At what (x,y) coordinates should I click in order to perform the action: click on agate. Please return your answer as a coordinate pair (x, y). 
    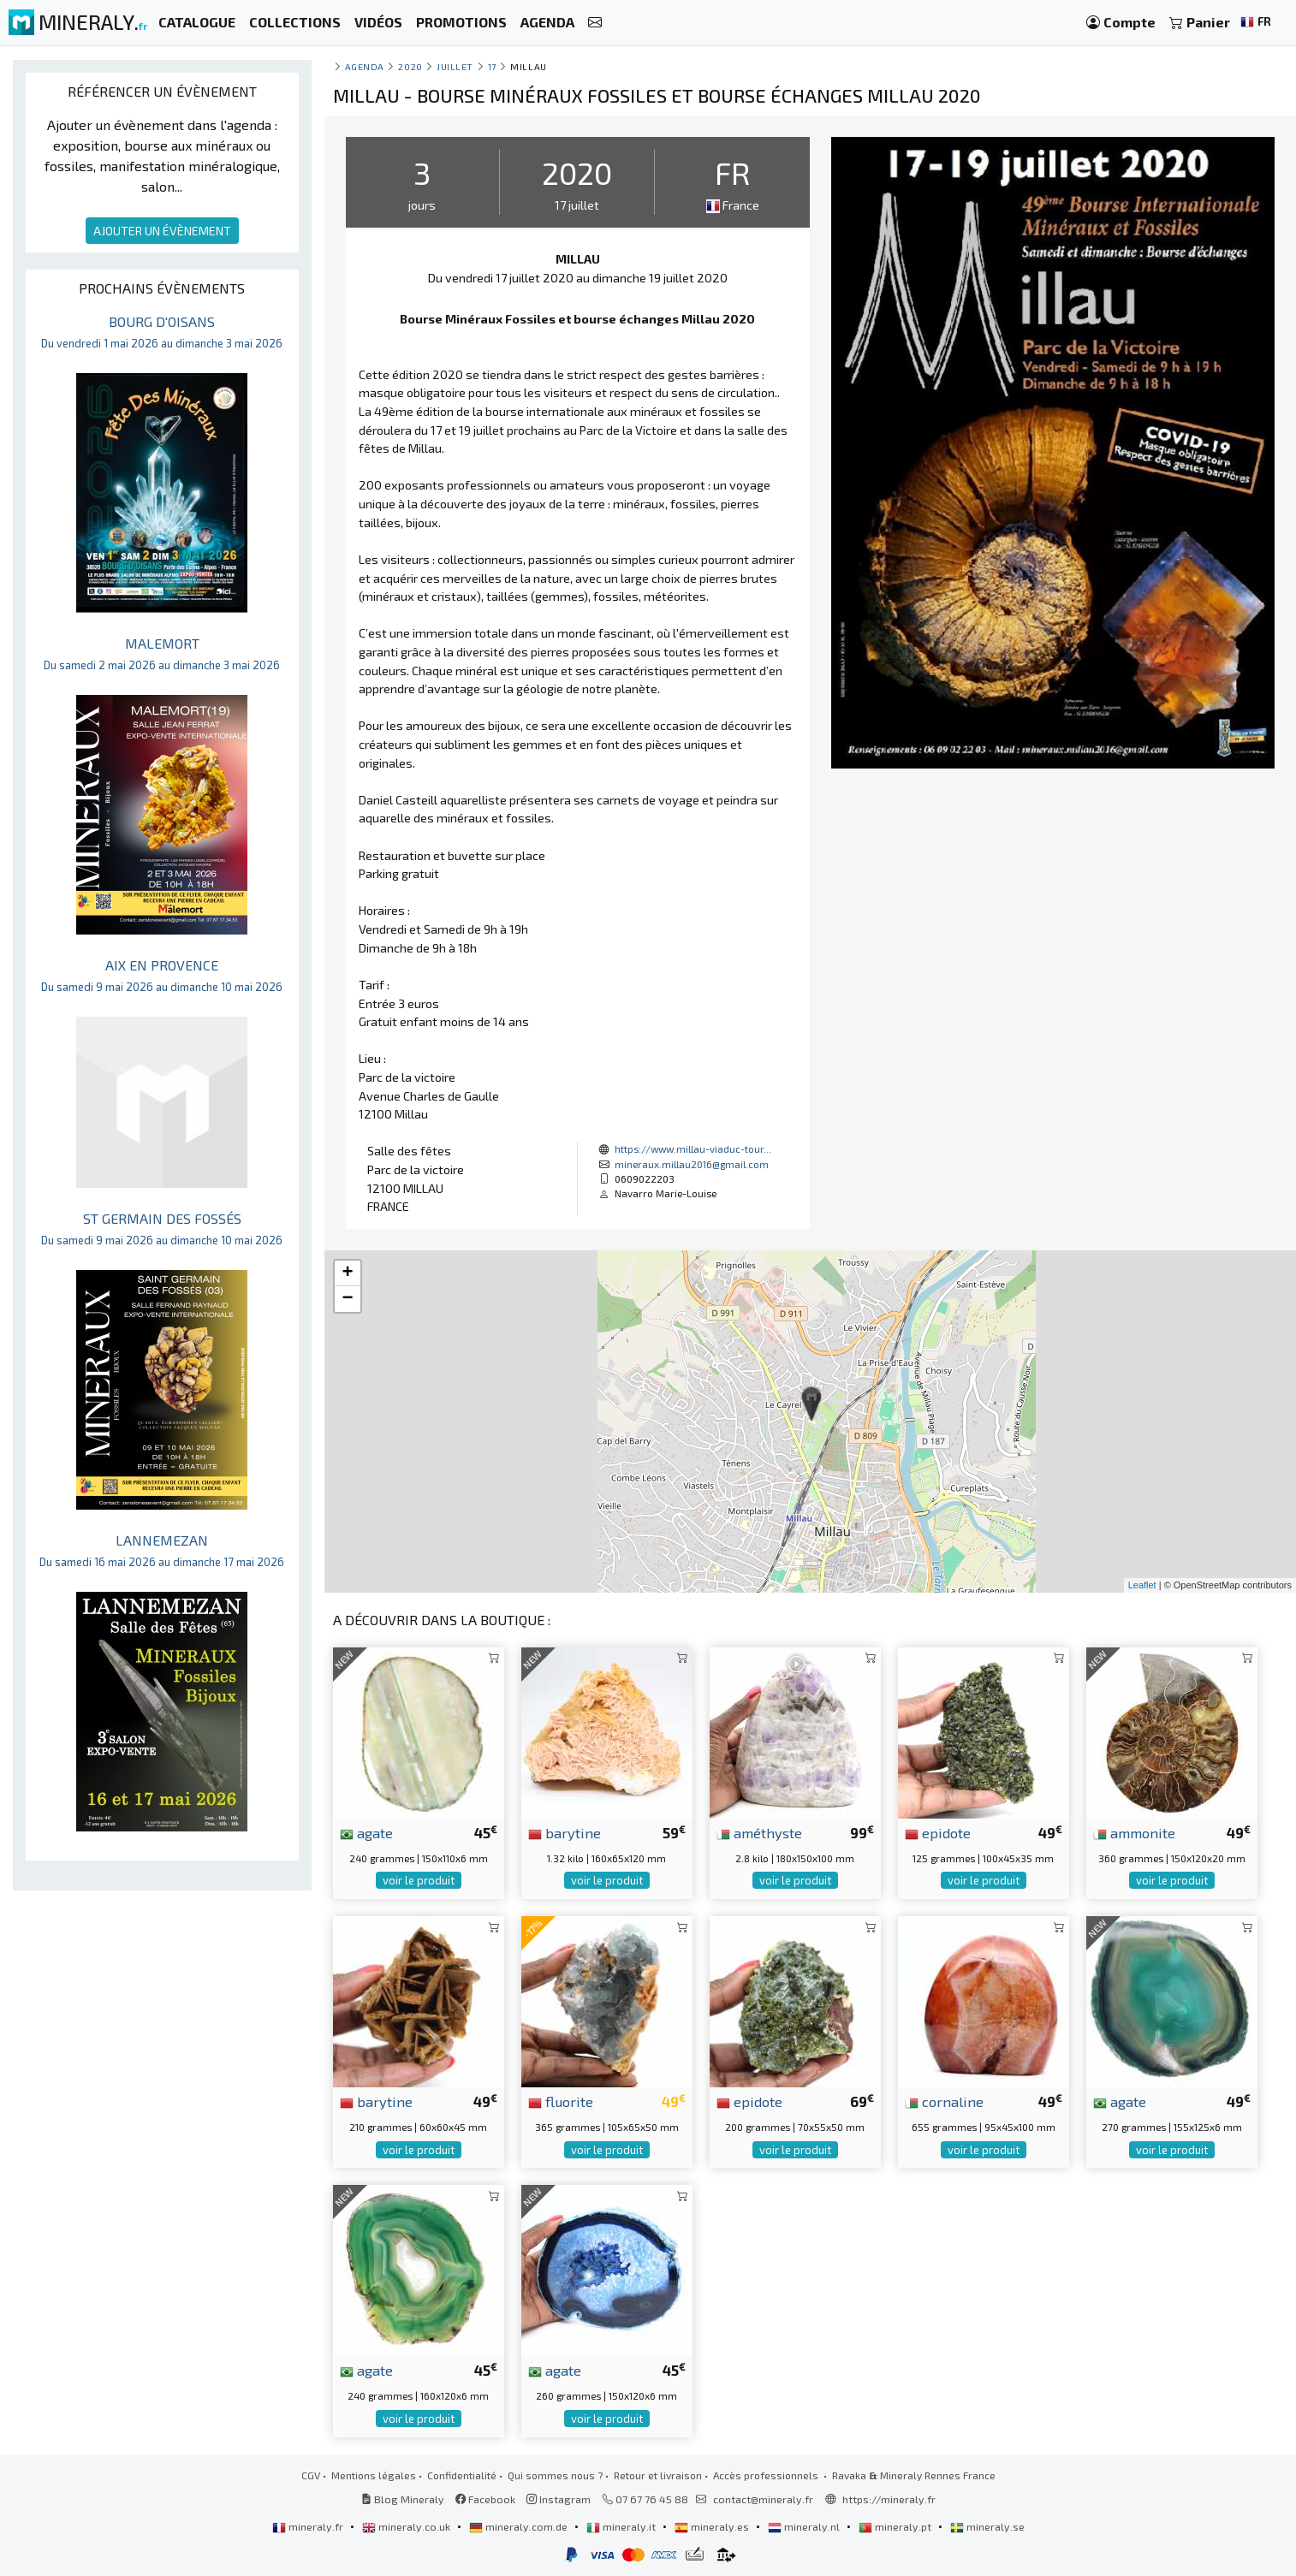
    Looking at the image, I should click on (366, 1832).